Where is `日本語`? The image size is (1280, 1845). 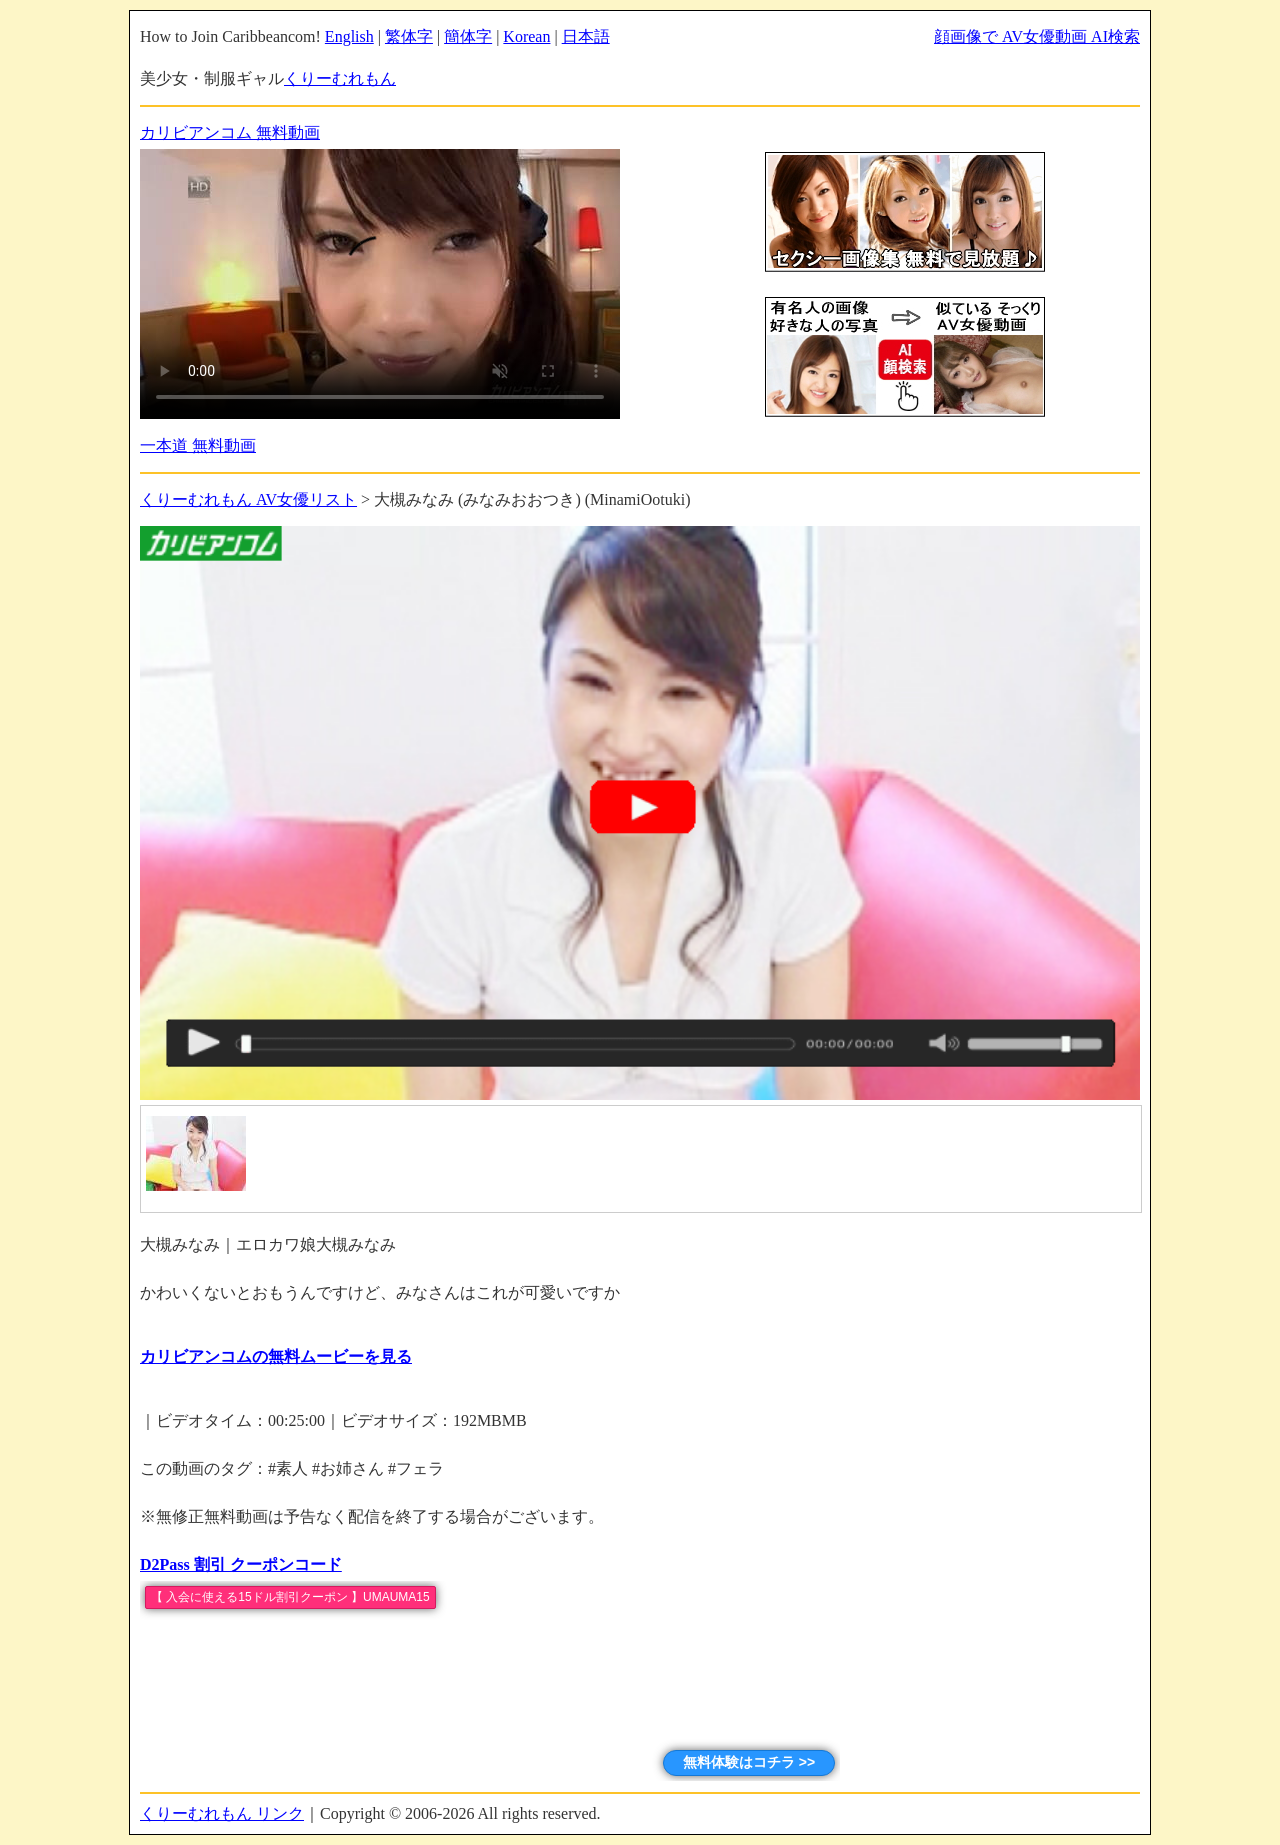 日本語 is located at coordinates (586, 36).